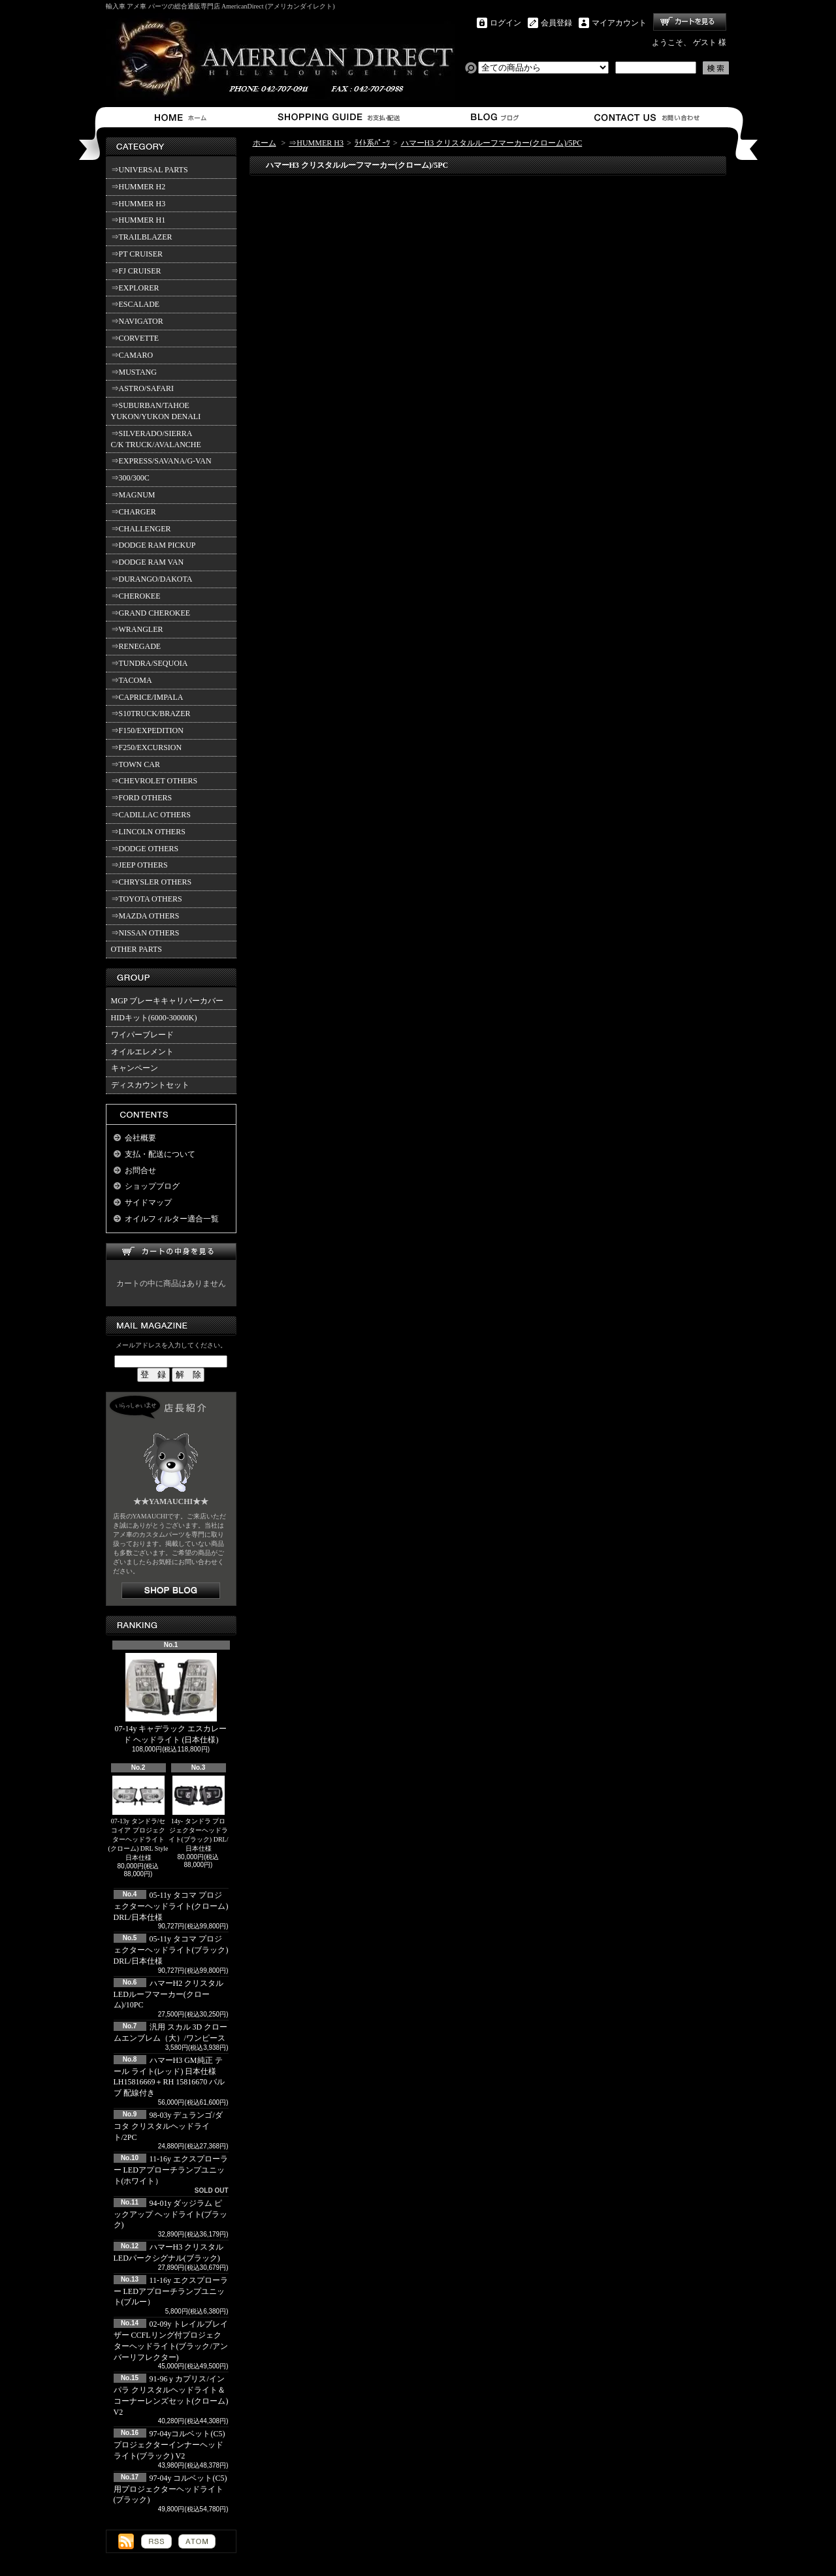 This screenshot has height=2576, width=836. What do you see at coordinates (151, 613) in the screenshot?
I see `⇒GRAND CHEROKEE` at bounding box center [151, 613].